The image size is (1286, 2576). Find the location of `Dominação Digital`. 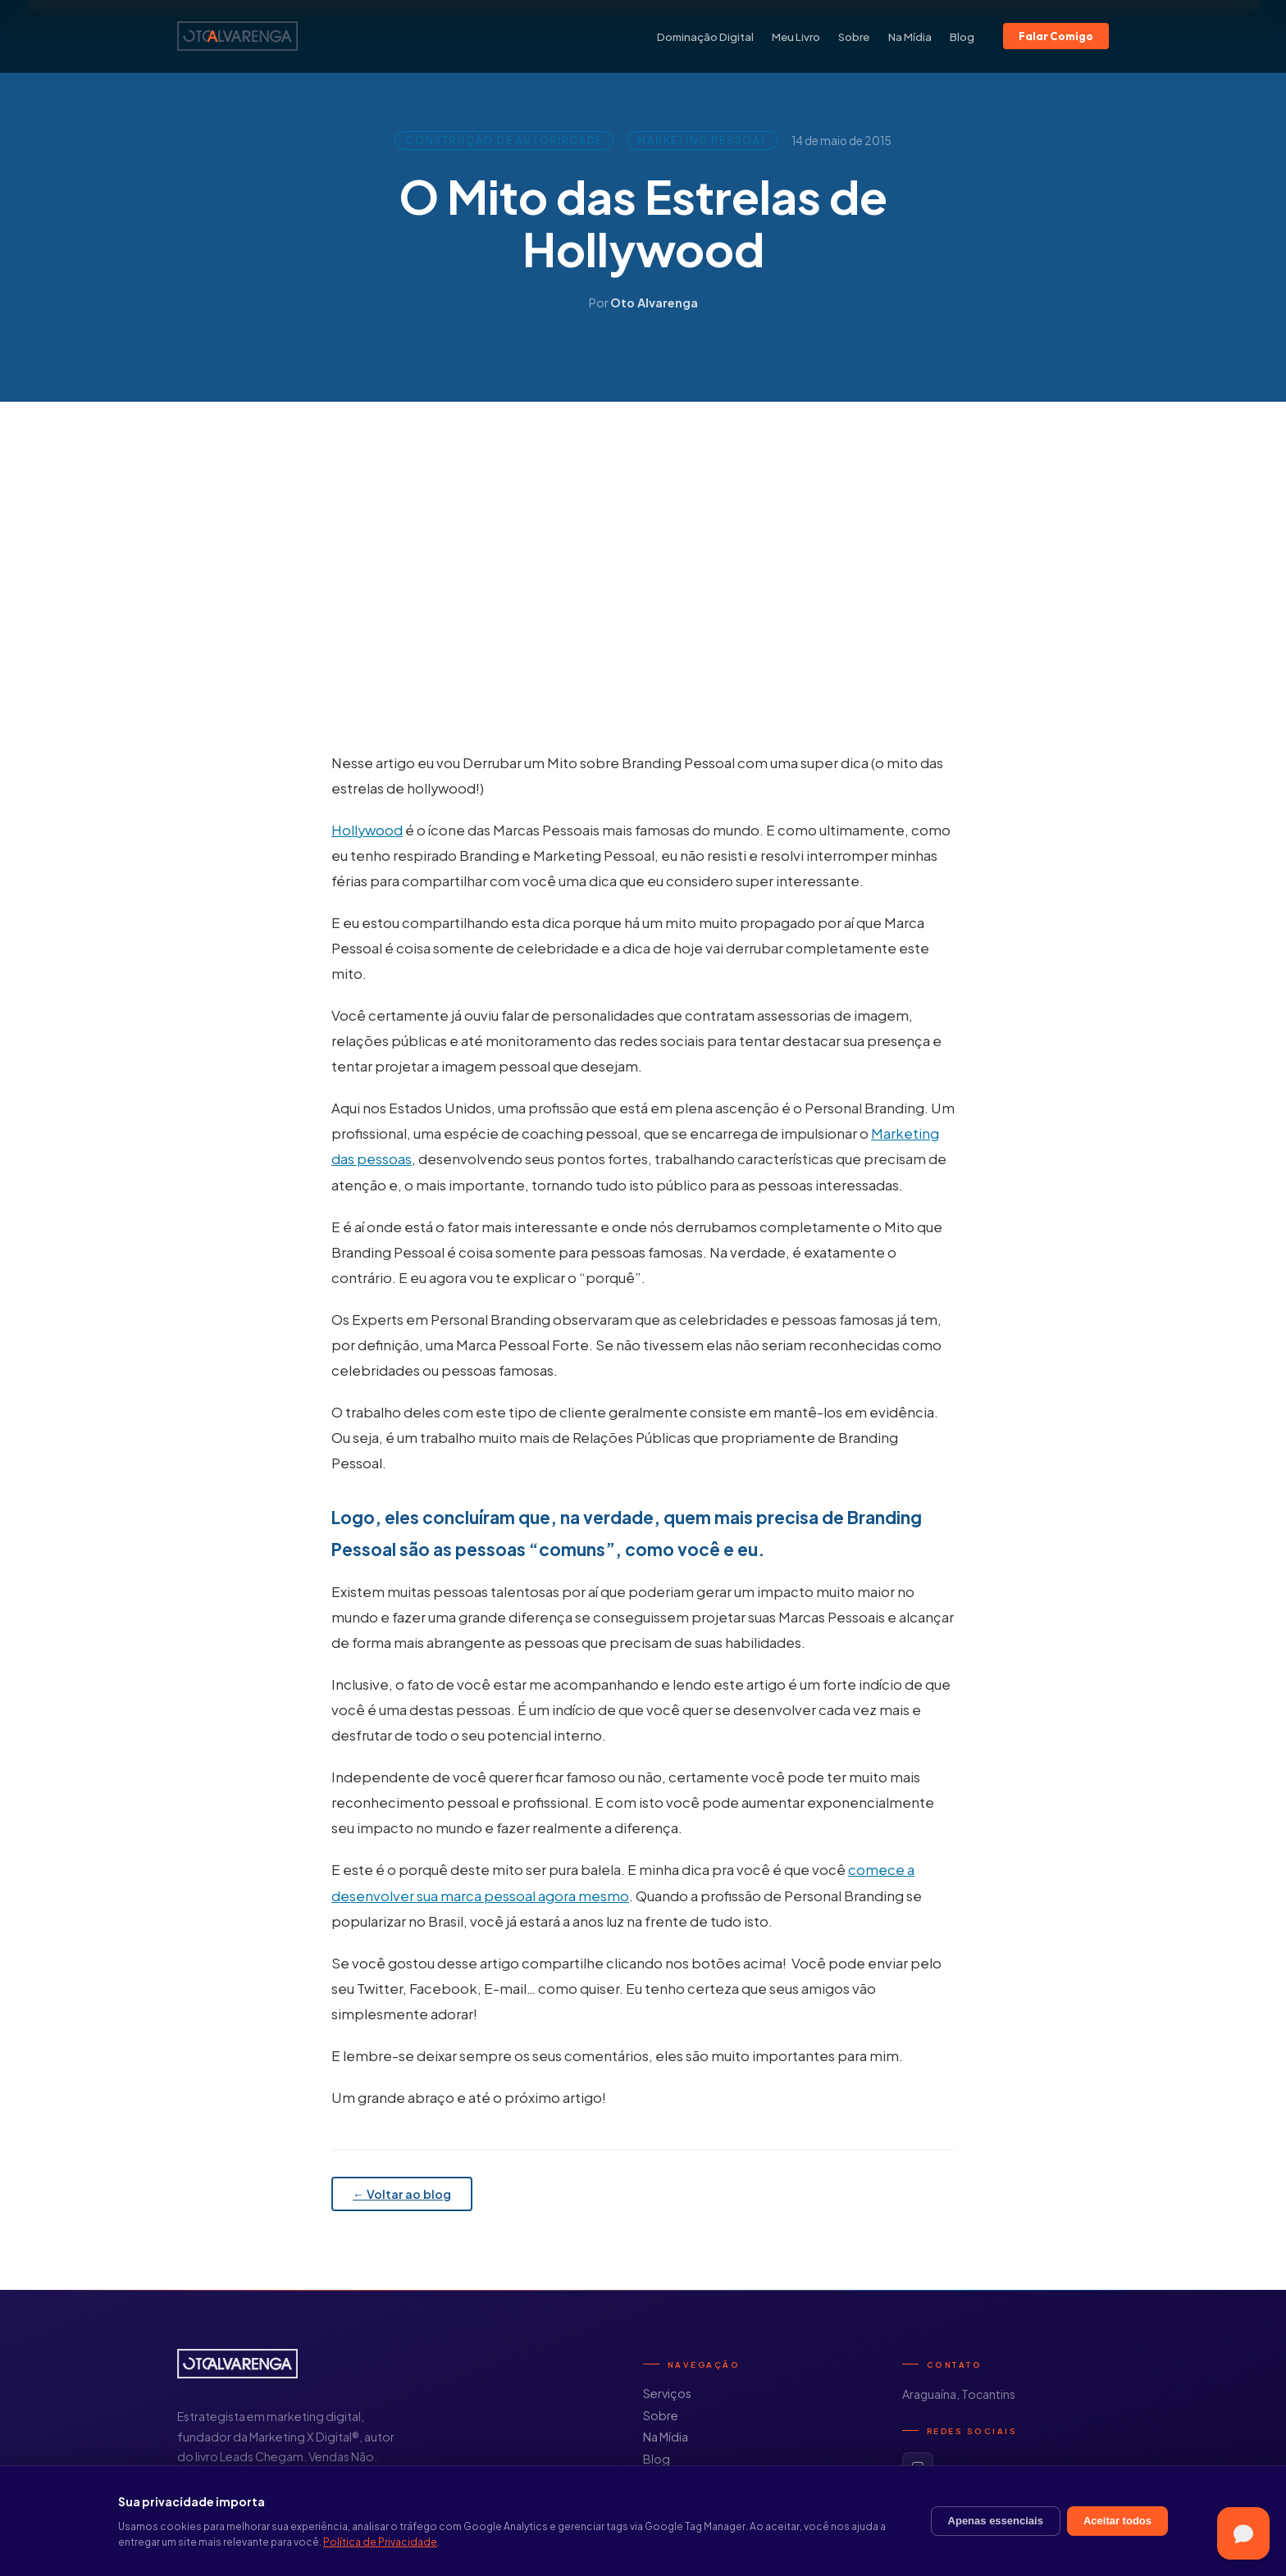

Dominação Digital is located at coordinates (705, 36).